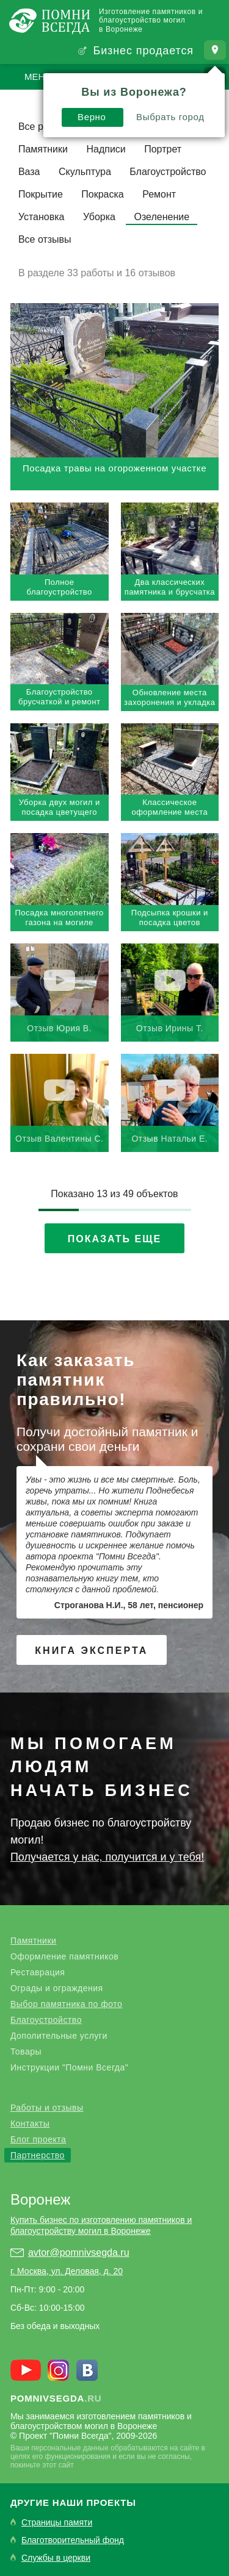 The height and width of the screenshot is (2576, 229). Describe the element at coordinates (40, 194) in the screenshot. I see `Покрытие` at that location.